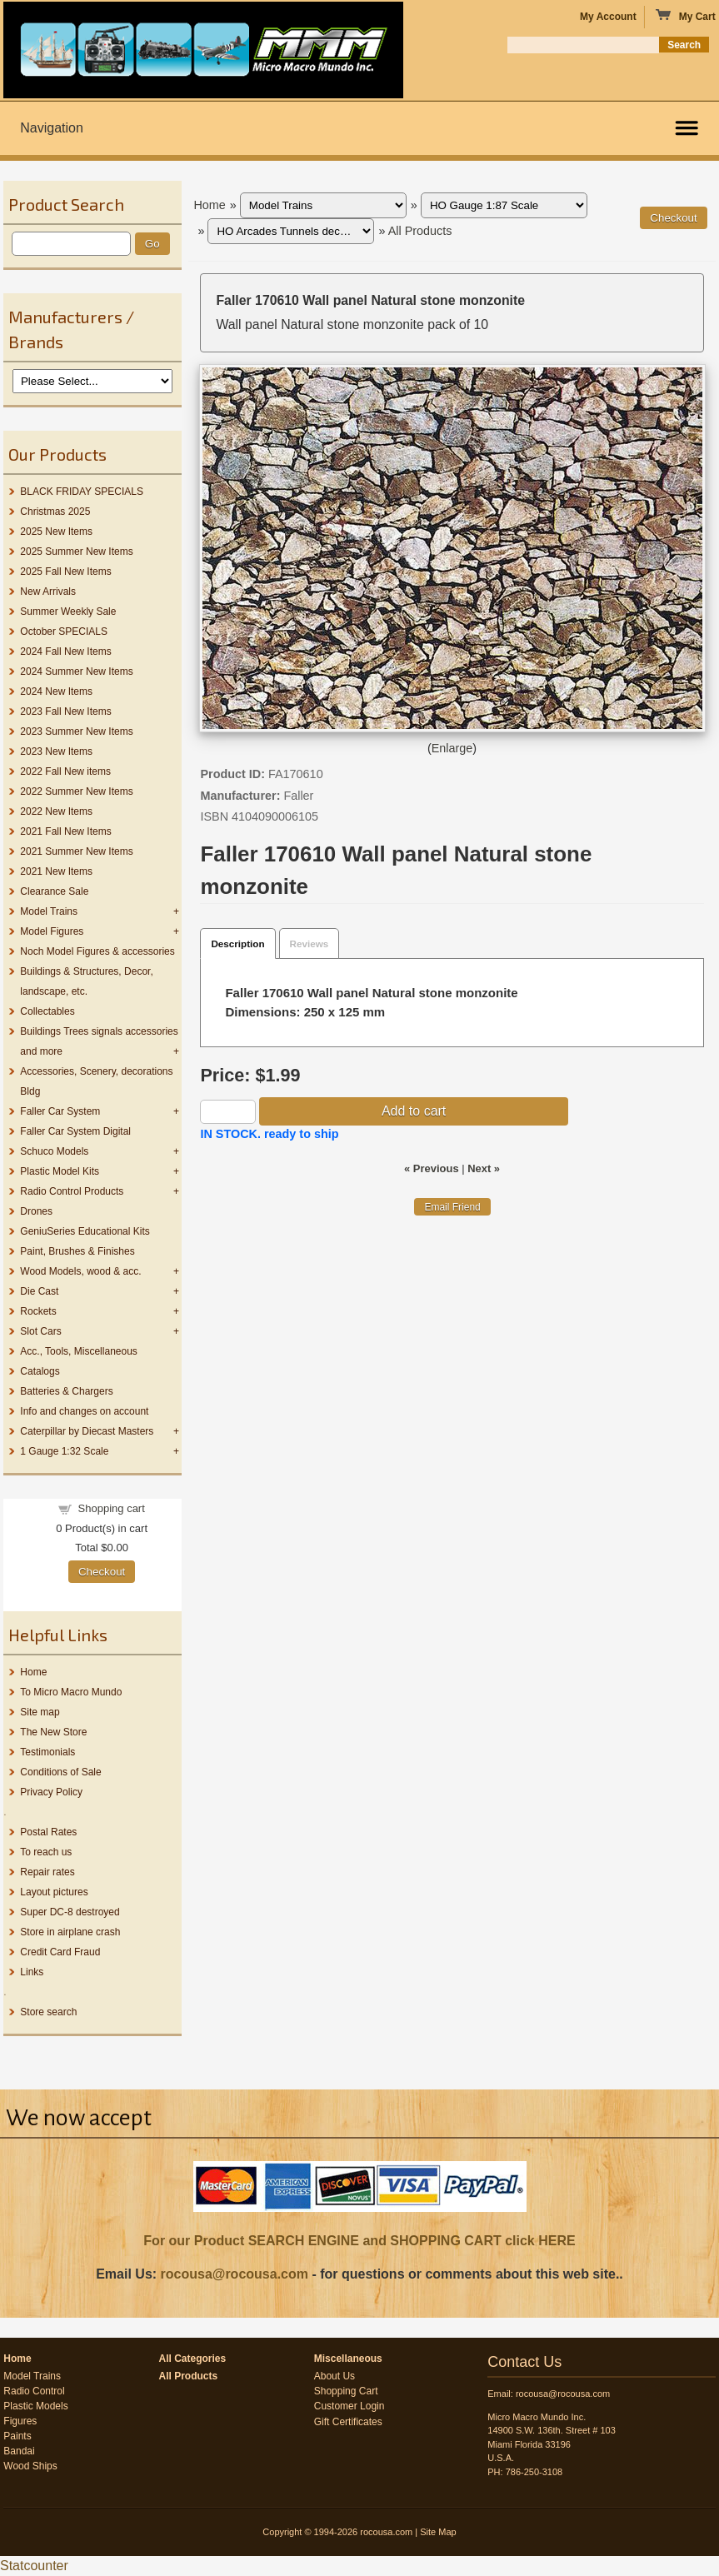 The width and height of the screenshot is (719, 2576). I want to click on Add to cart, so click(414, 1111).